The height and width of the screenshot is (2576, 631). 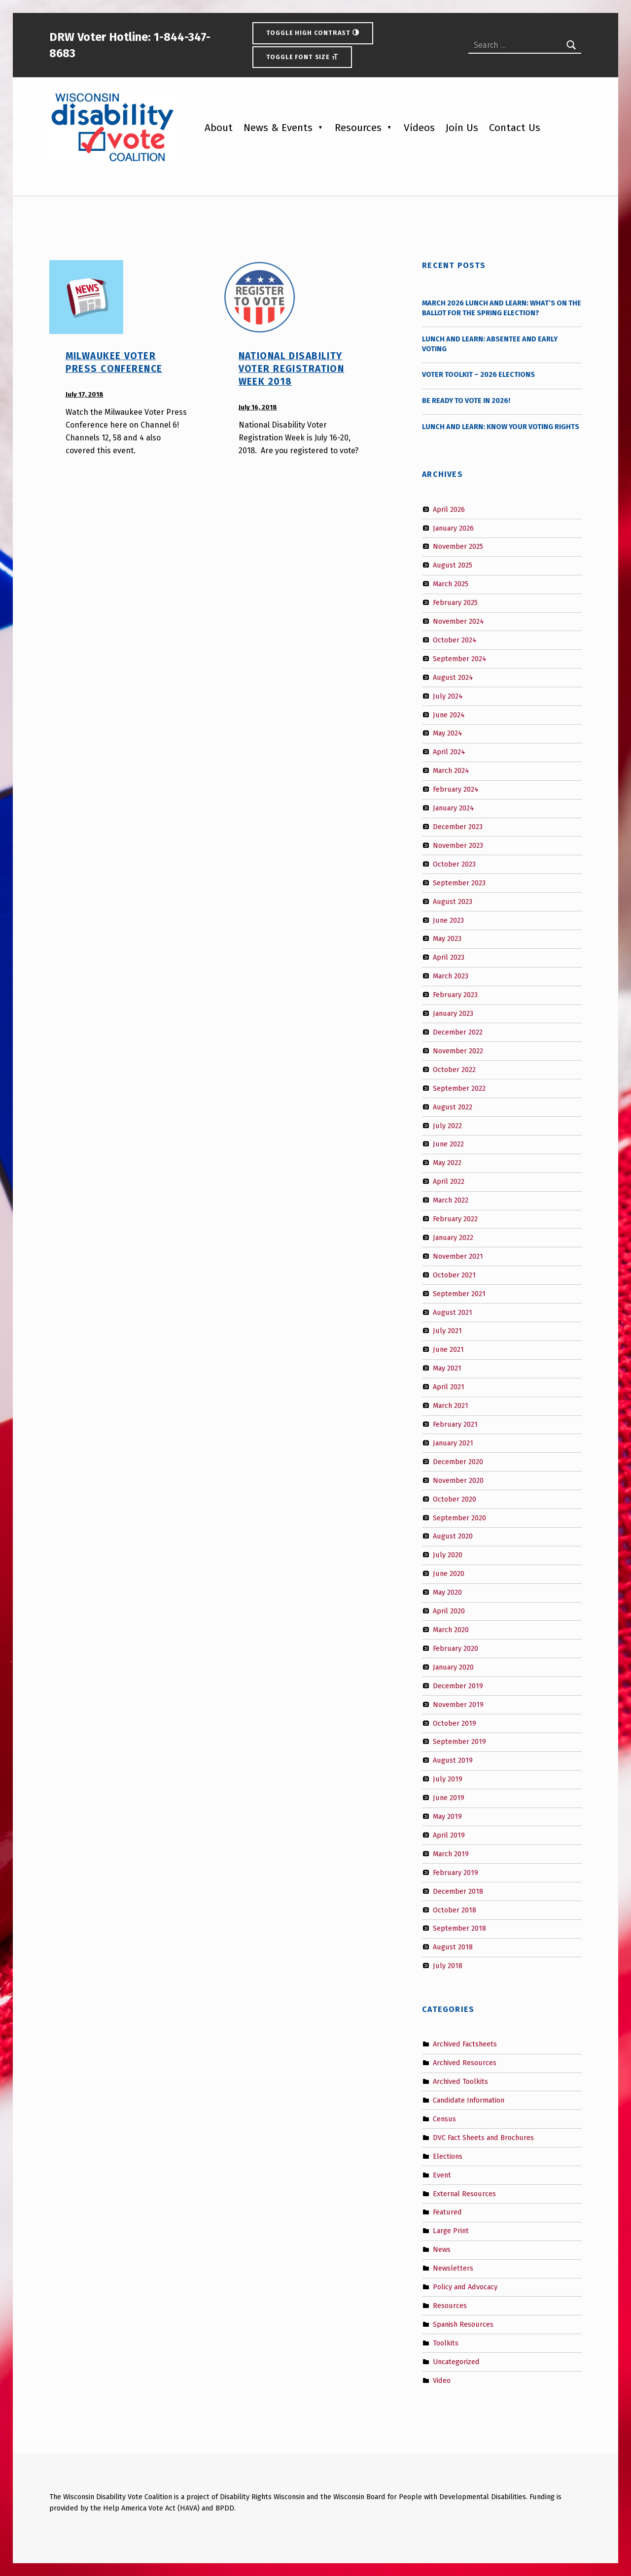 What do you see at coordinates (447, 1816) in the screenshot?
I see `May 2019` at bounding box center [447, 1816].